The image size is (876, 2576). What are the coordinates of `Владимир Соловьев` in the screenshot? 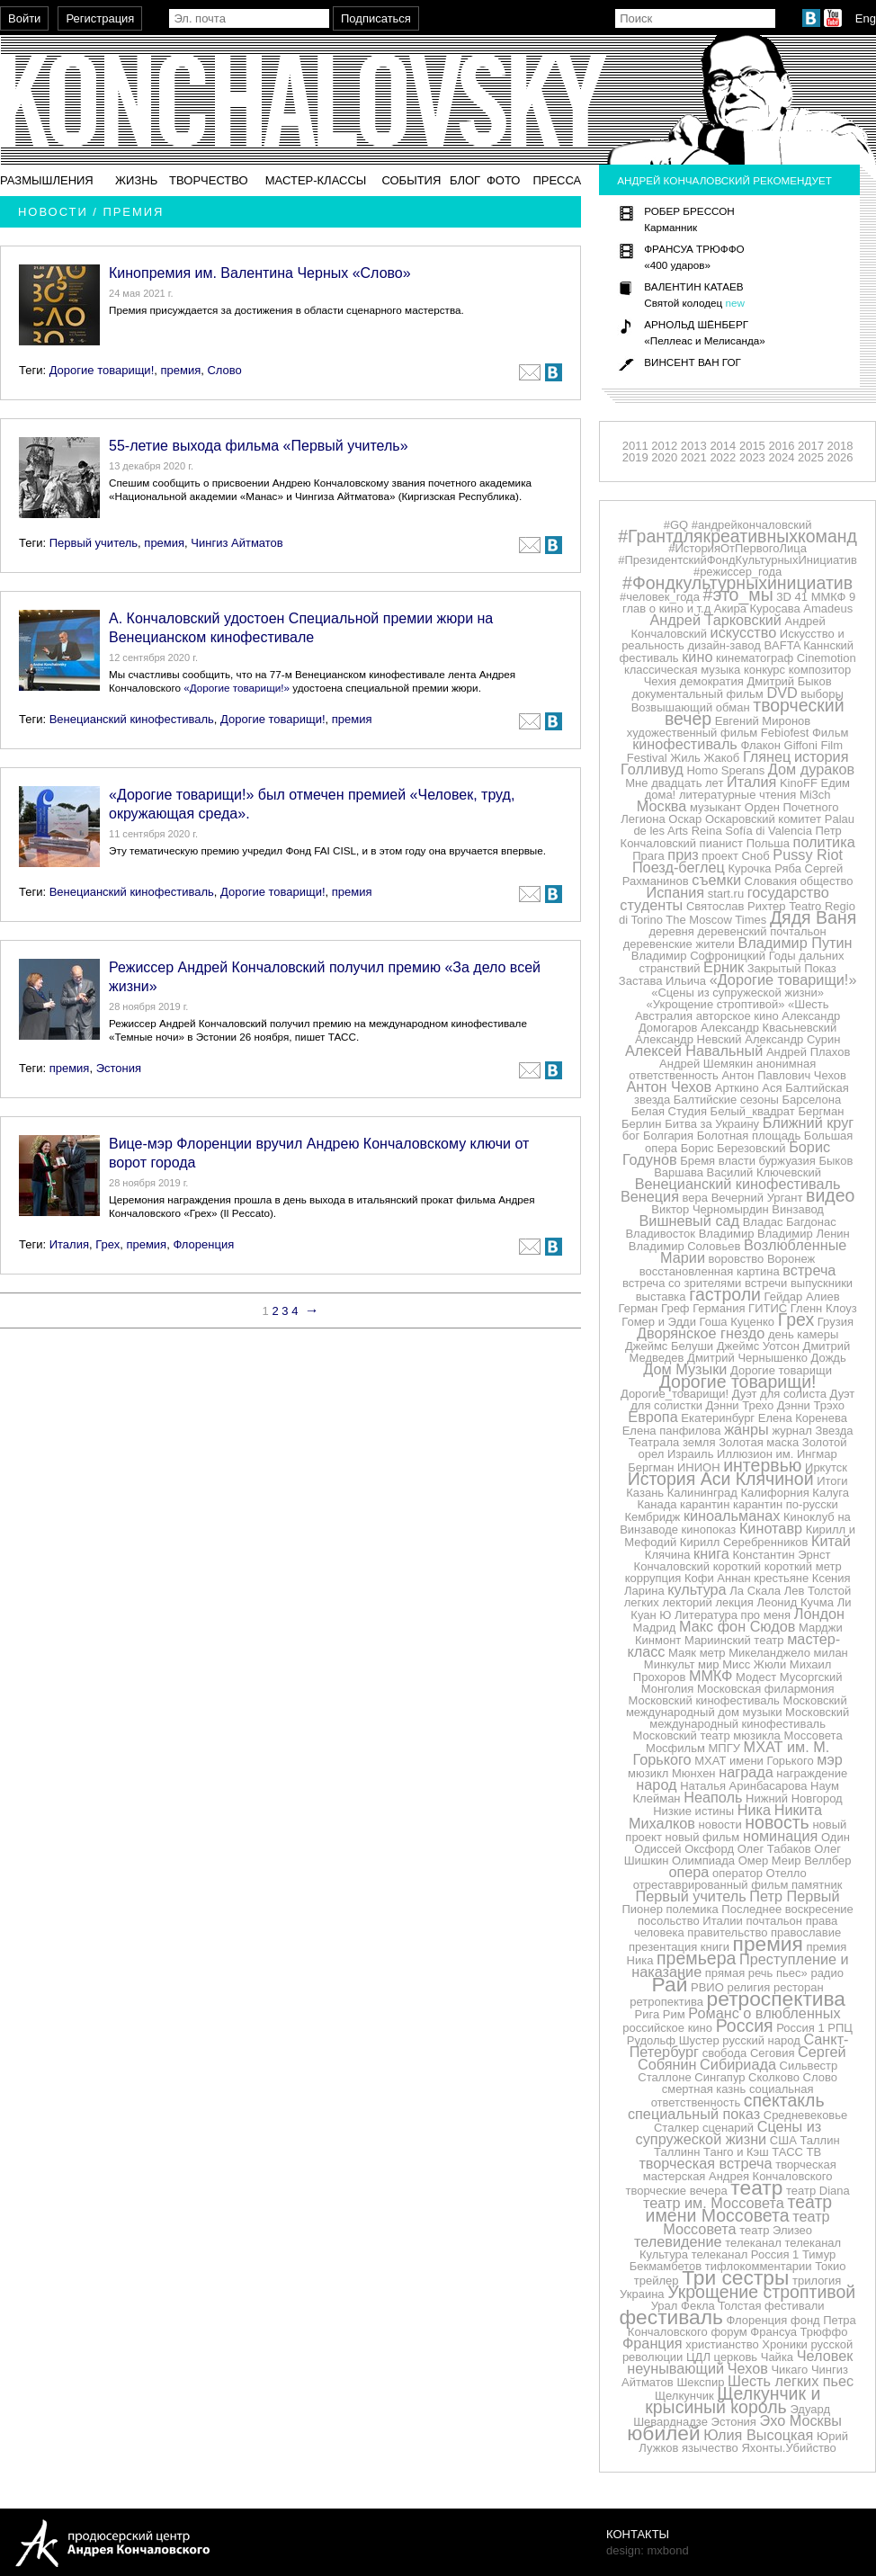 It's located at (684, 1246).